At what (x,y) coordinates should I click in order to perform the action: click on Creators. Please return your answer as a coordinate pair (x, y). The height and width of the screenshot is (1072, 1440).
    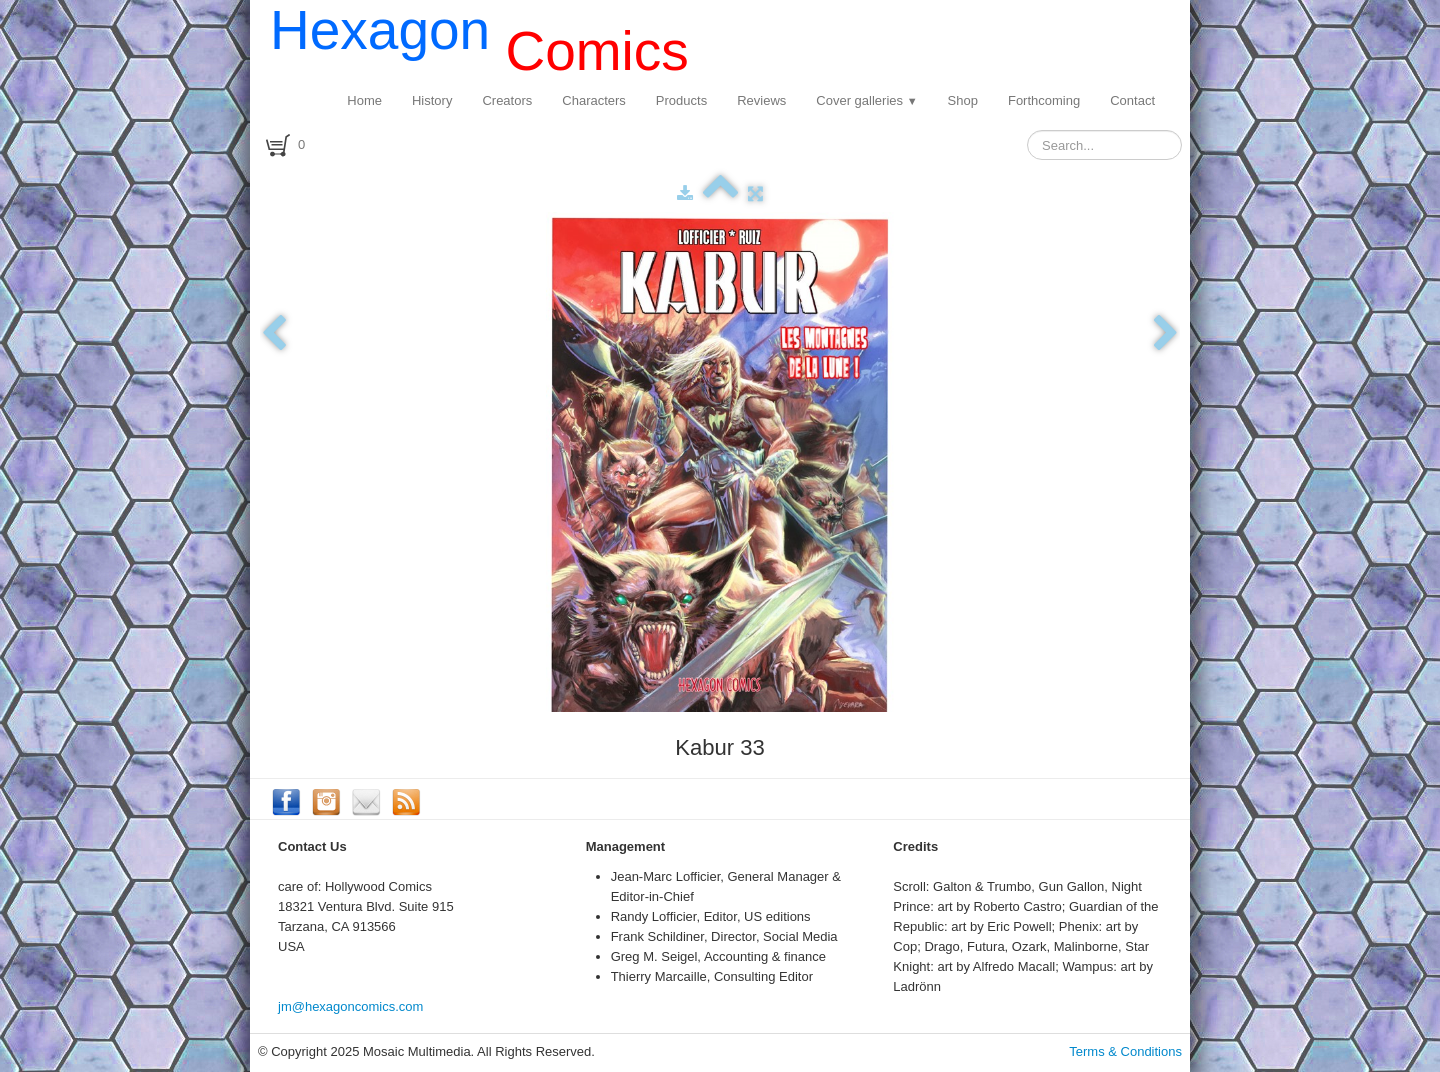
    Looking at the image, I should click on (507, 100).